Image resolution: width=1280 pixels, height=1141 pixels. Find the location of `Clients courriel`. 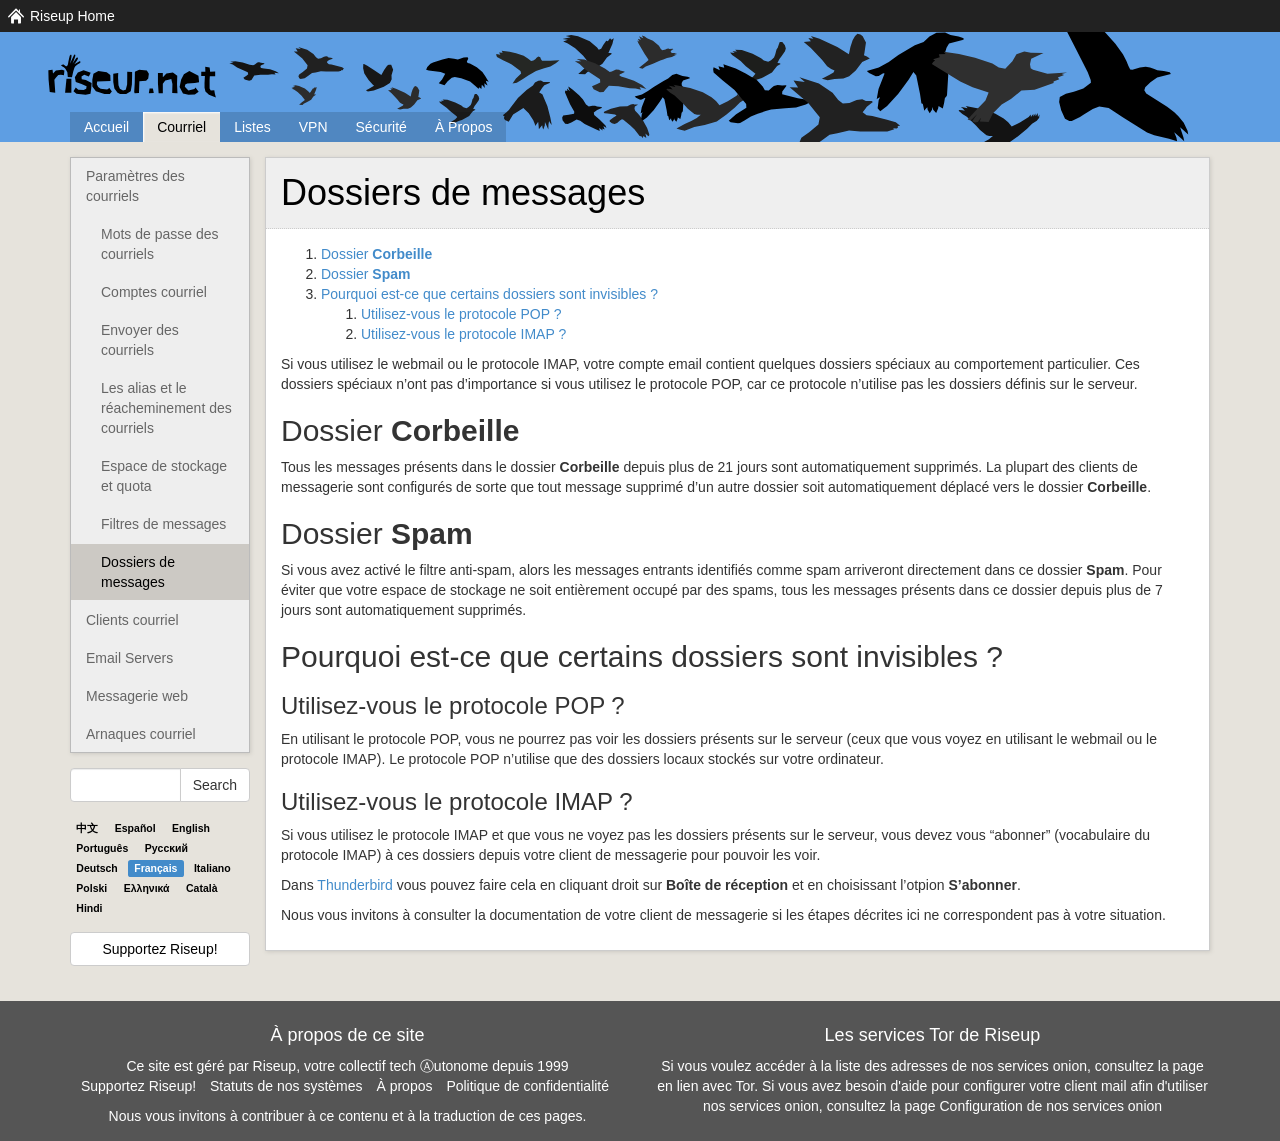

Clients courriel is located at coordinates (132, 620).